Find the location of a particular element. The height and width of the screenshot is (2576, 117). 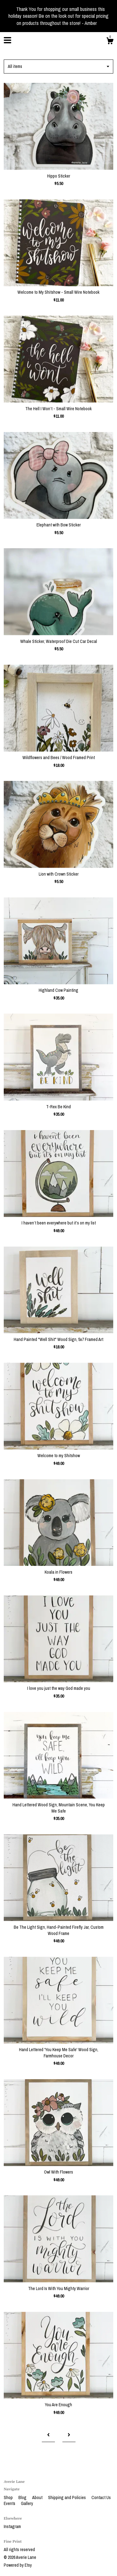

Powered by Etsy is located at coordinates (18, 2565).